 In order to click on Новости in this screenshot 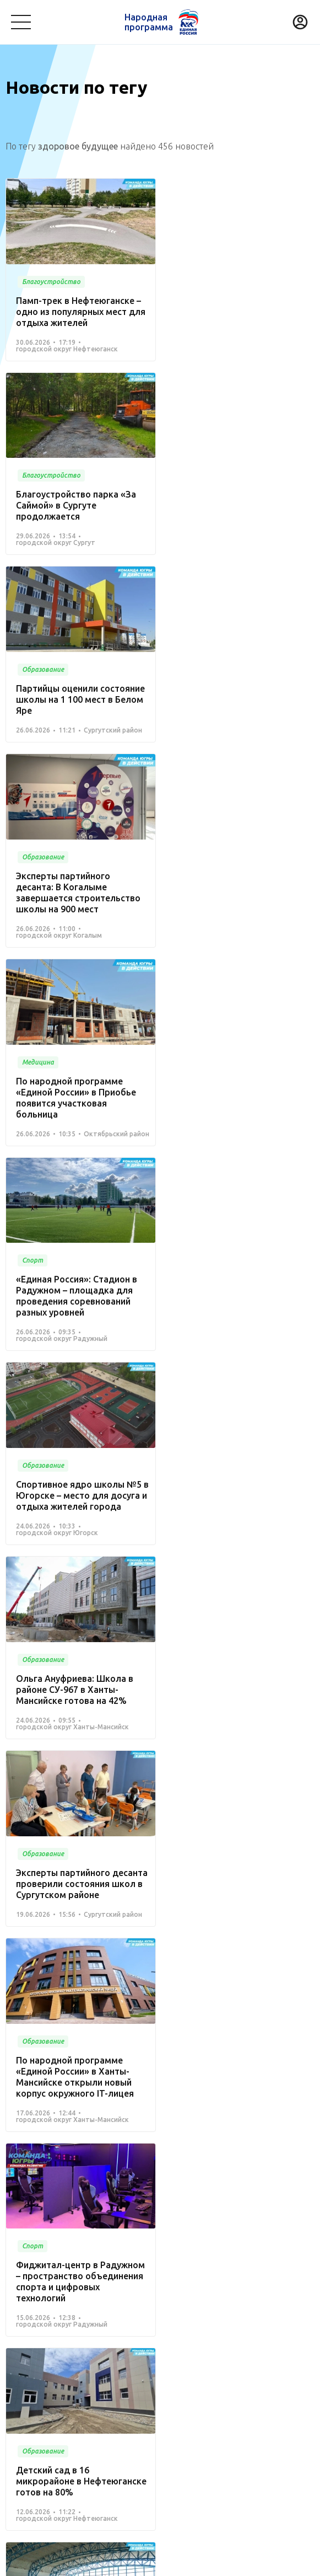, I will do `click(192, 2343)`.